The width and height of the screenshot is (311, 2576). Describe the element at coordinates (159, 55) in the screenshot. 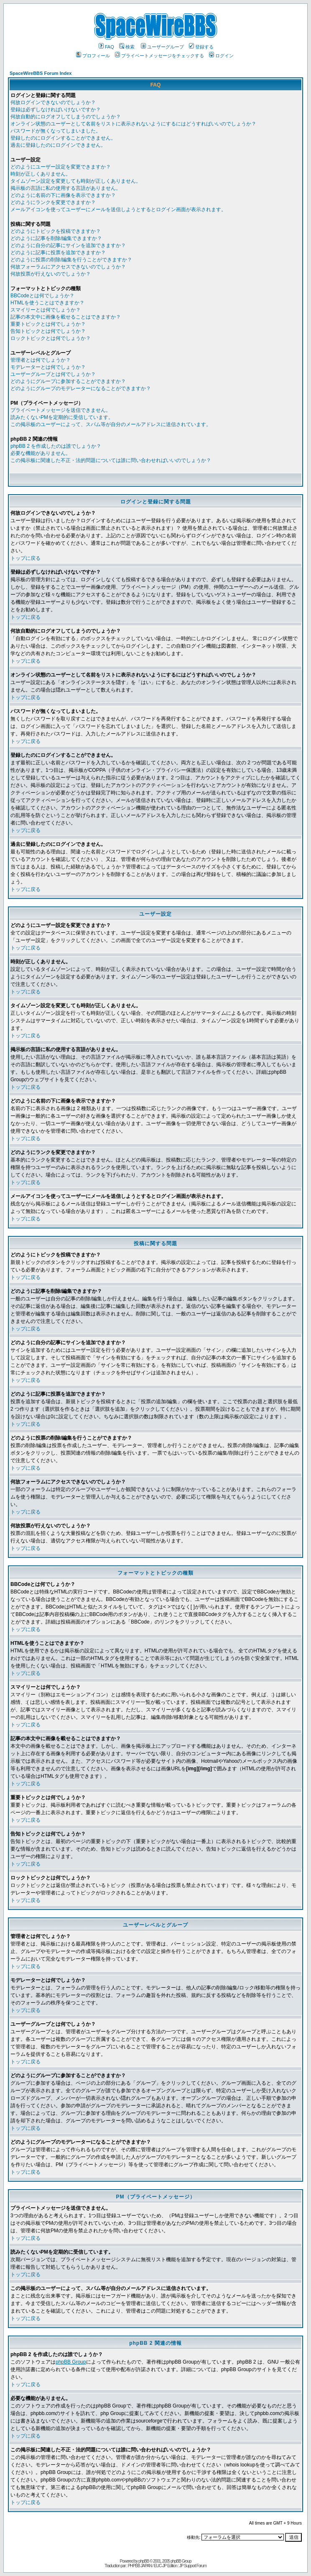

I see `プライベートメッセージをチェックする` at that location.